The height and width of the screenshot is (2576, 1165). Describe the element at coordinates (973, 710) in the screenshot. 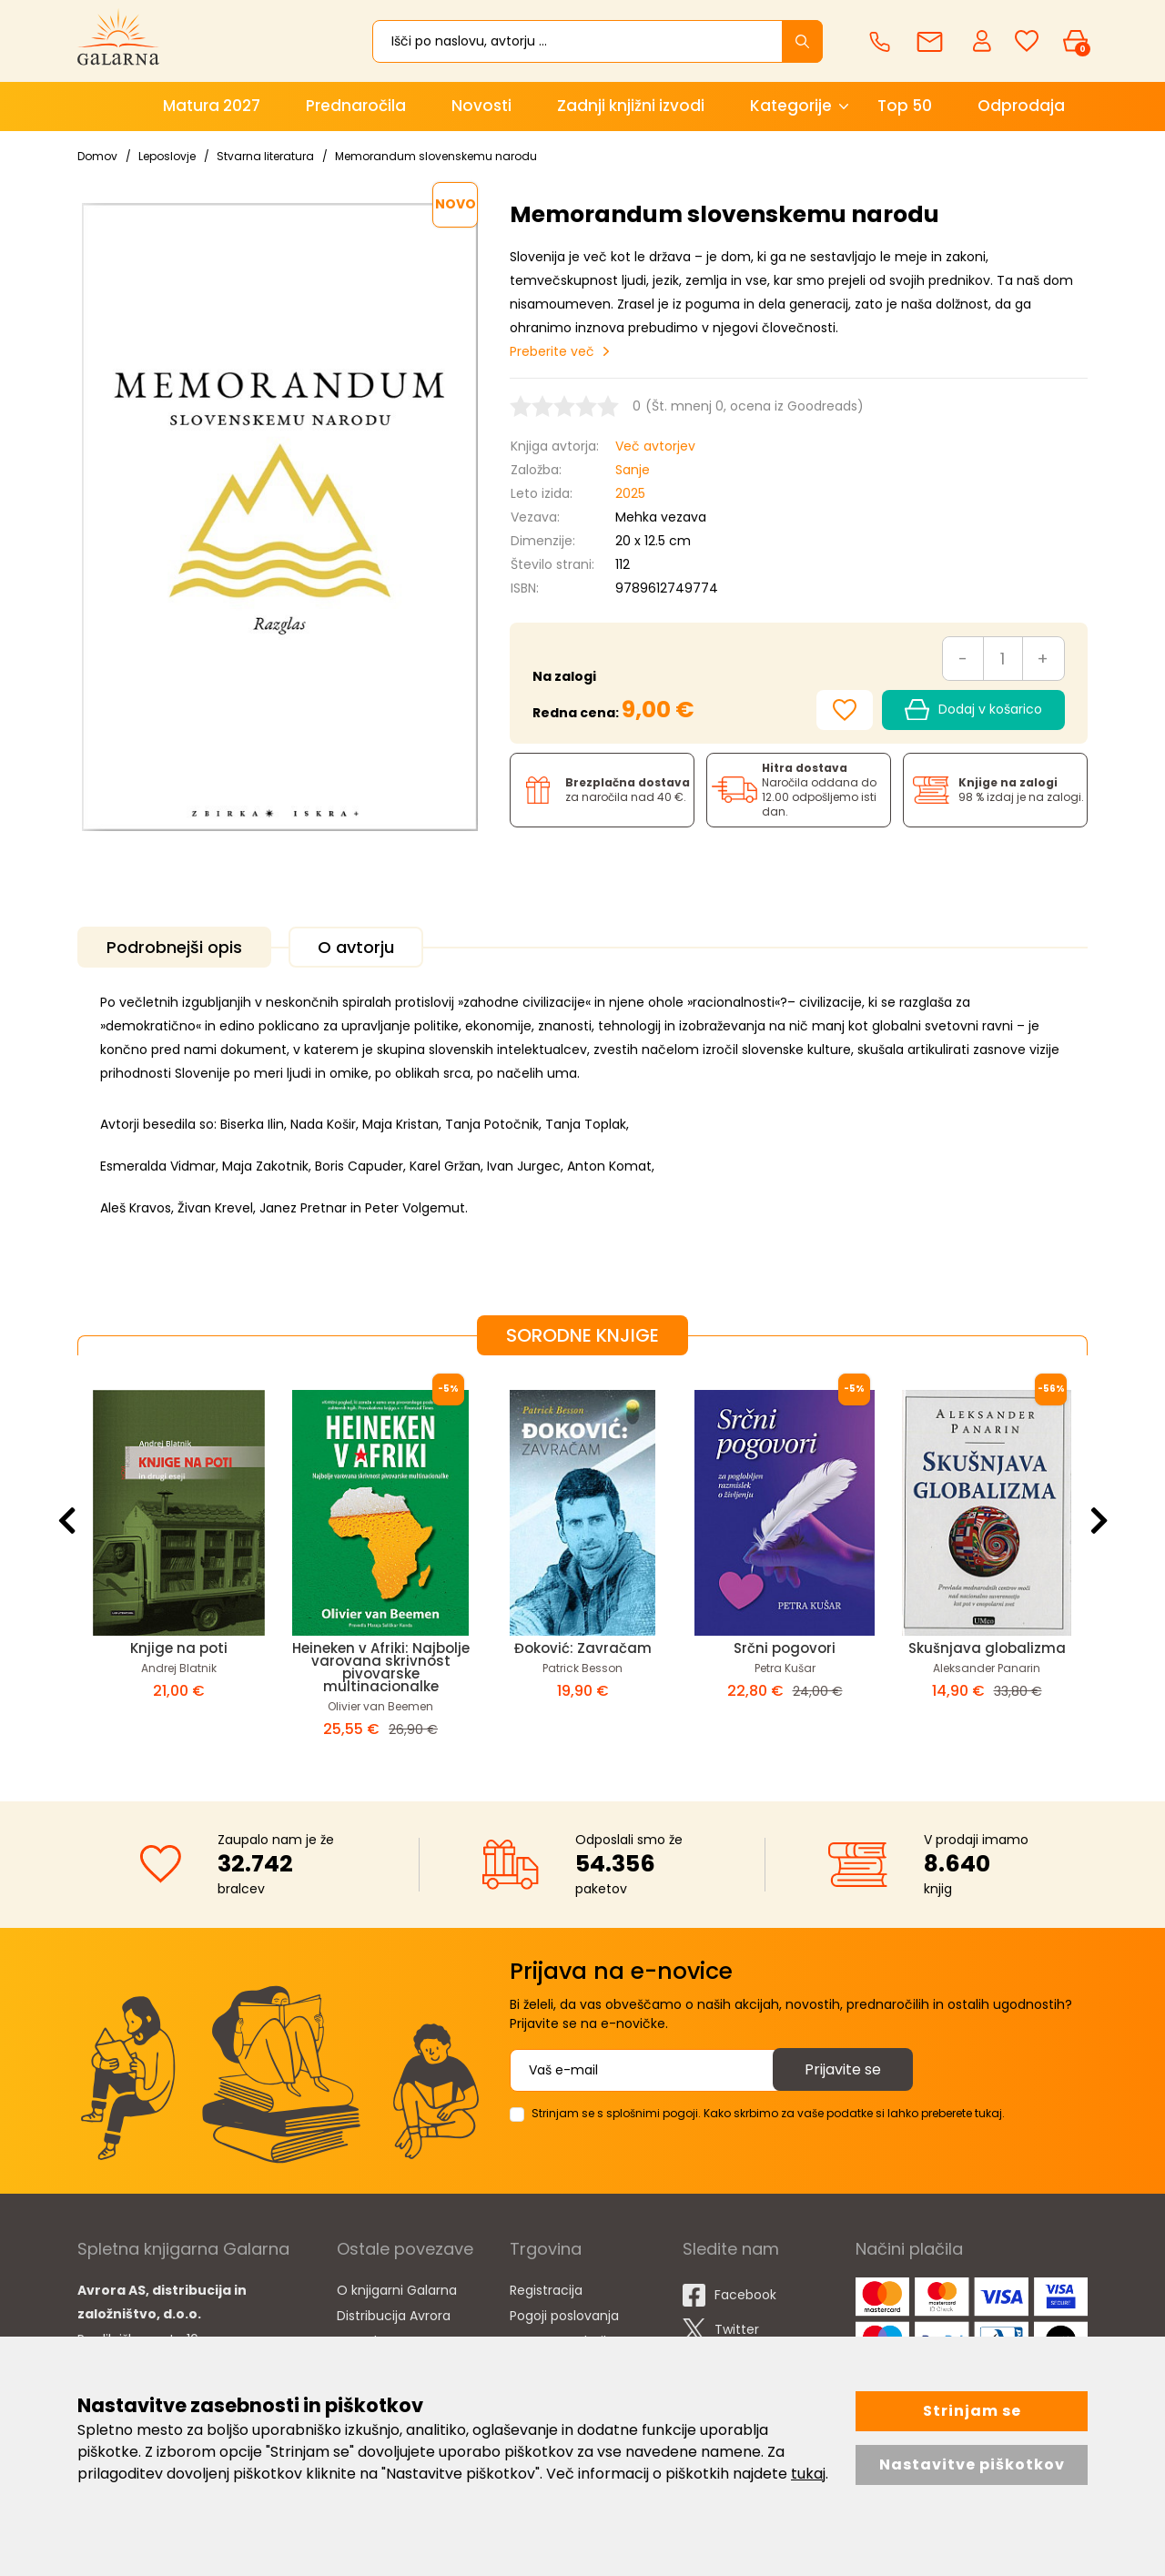

I see `Dodaj v košarico` at that location.